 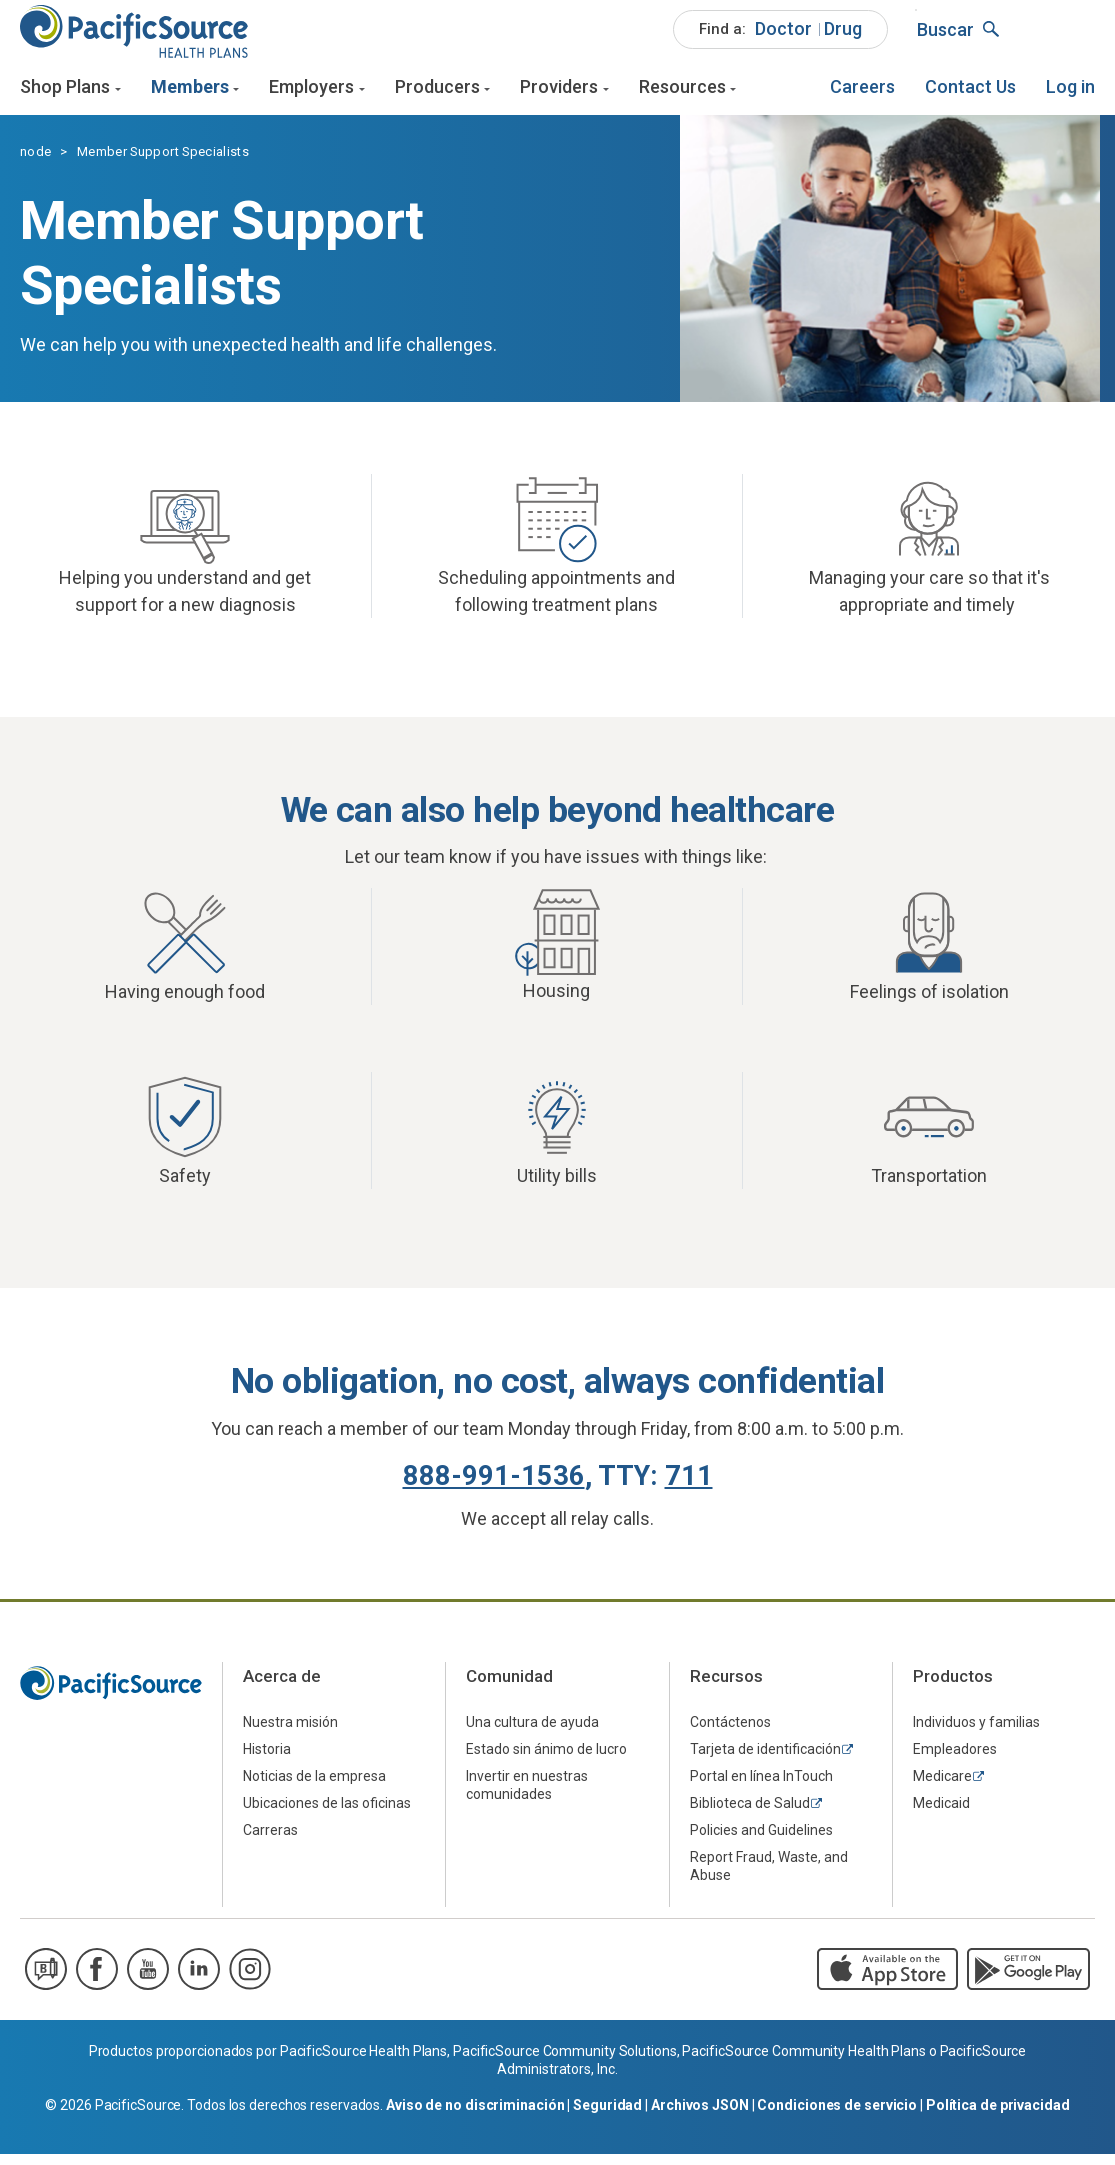 I want to click on Medicare, so click(x=942, y=1788).